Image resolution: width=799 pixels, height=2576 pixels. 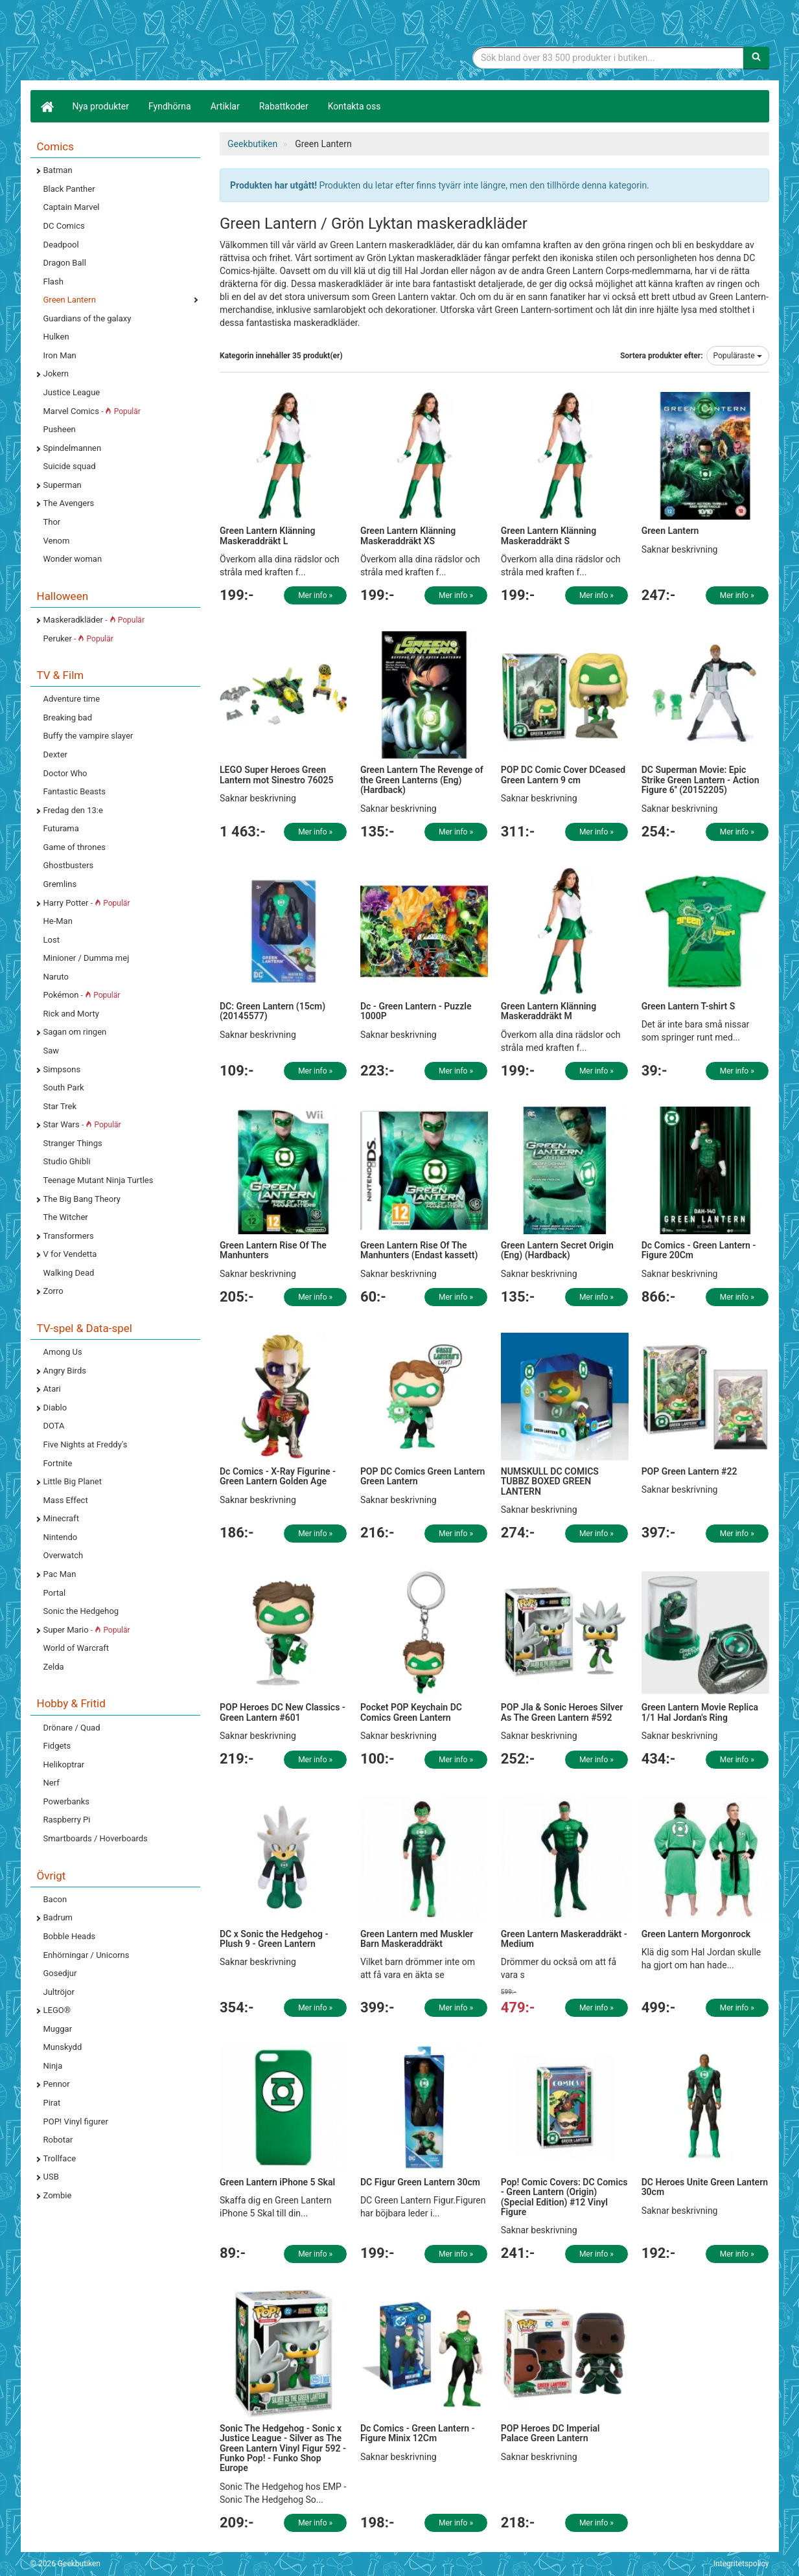 I want to click on POP Heroes DC Imperial Palace Green Lantern, so click(x=550, y=2433).